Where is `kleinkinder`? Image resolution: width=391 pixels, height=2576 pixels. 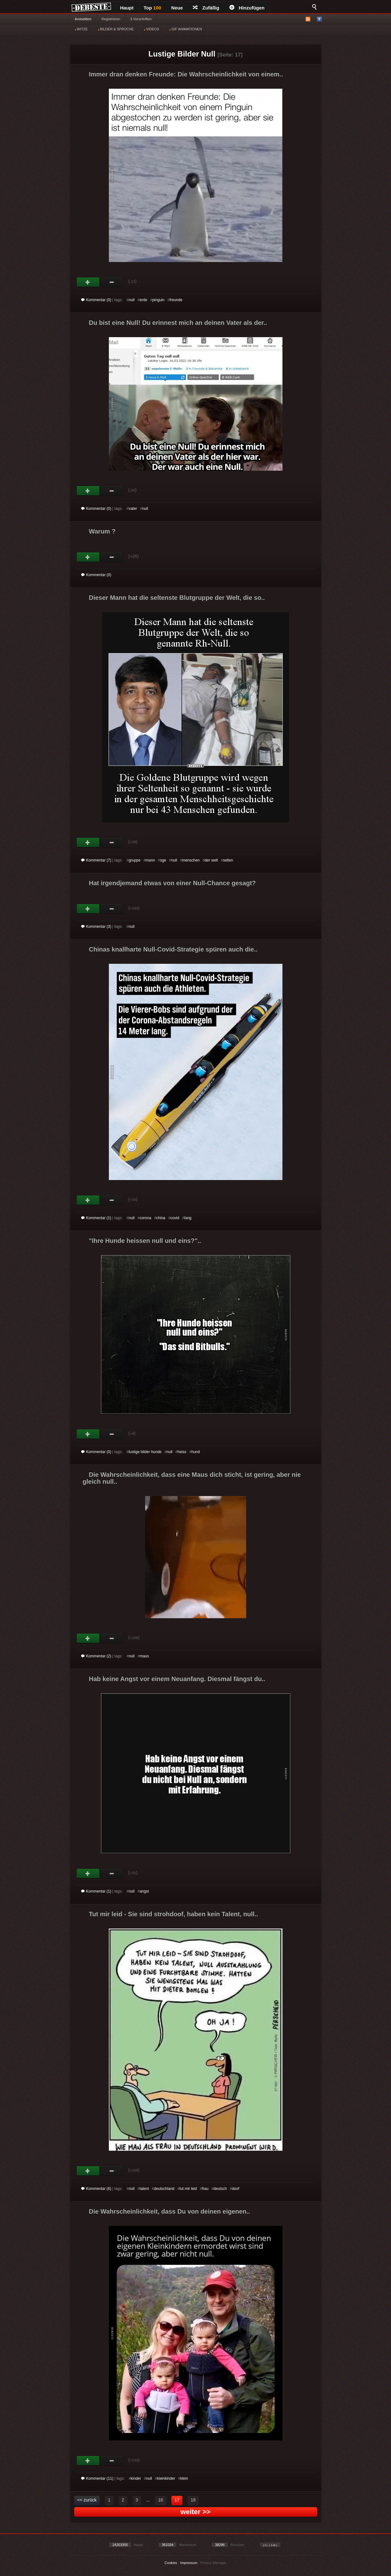
kleinkinder is located at coordinates (166, 2478).